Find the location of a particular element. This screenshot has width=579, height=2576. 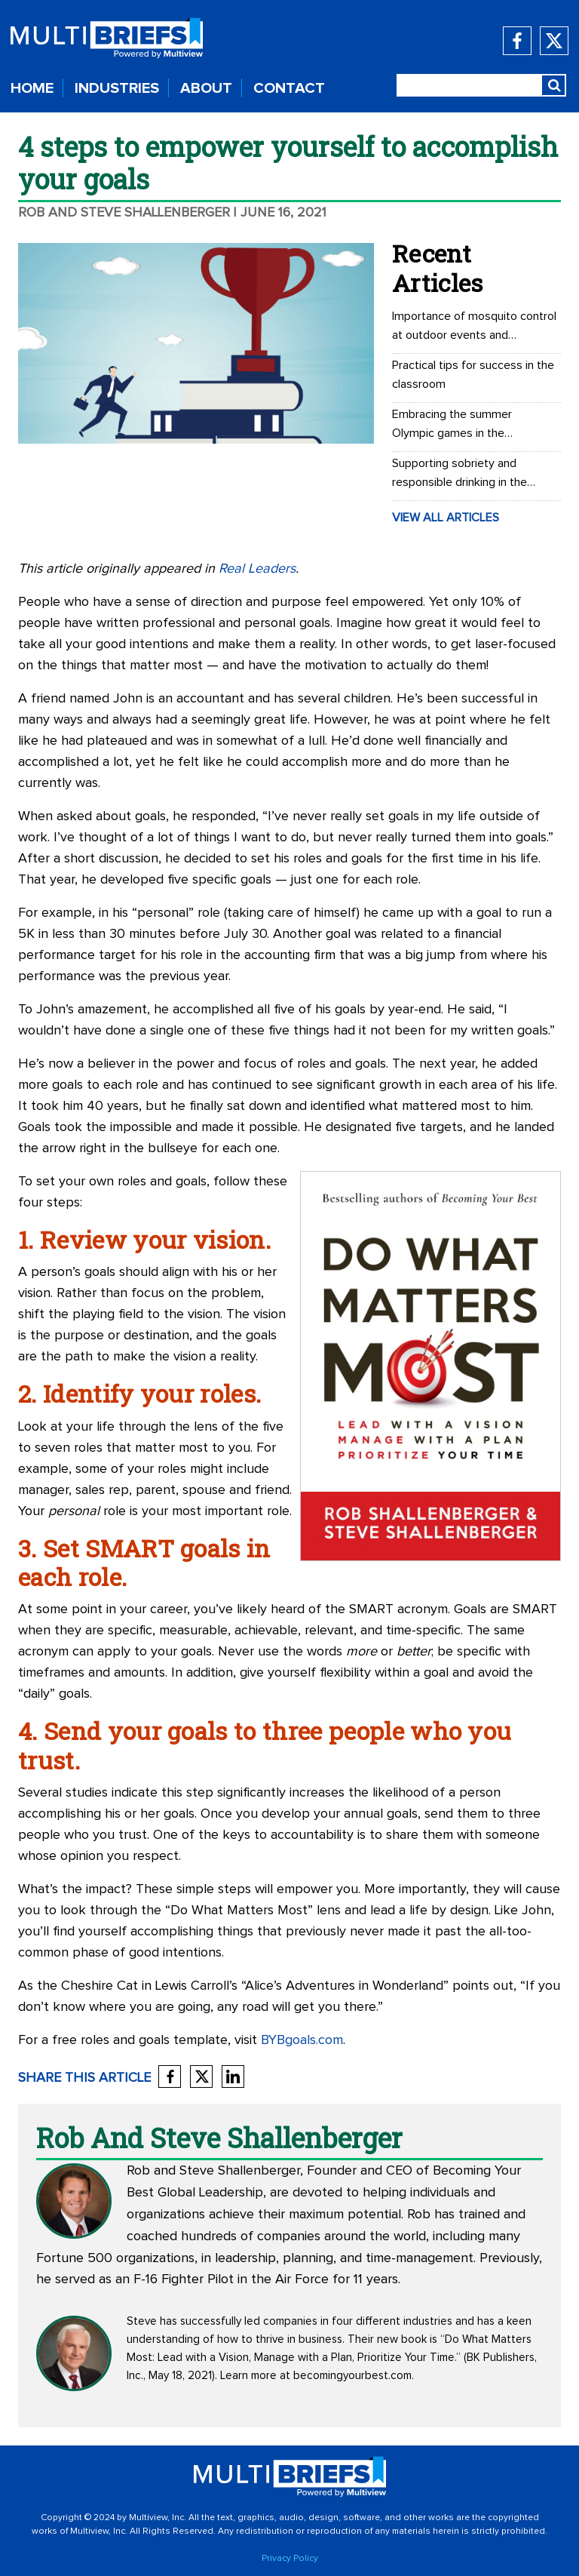

Practical tips for success in the classroom is located at coordinates (473, 374).